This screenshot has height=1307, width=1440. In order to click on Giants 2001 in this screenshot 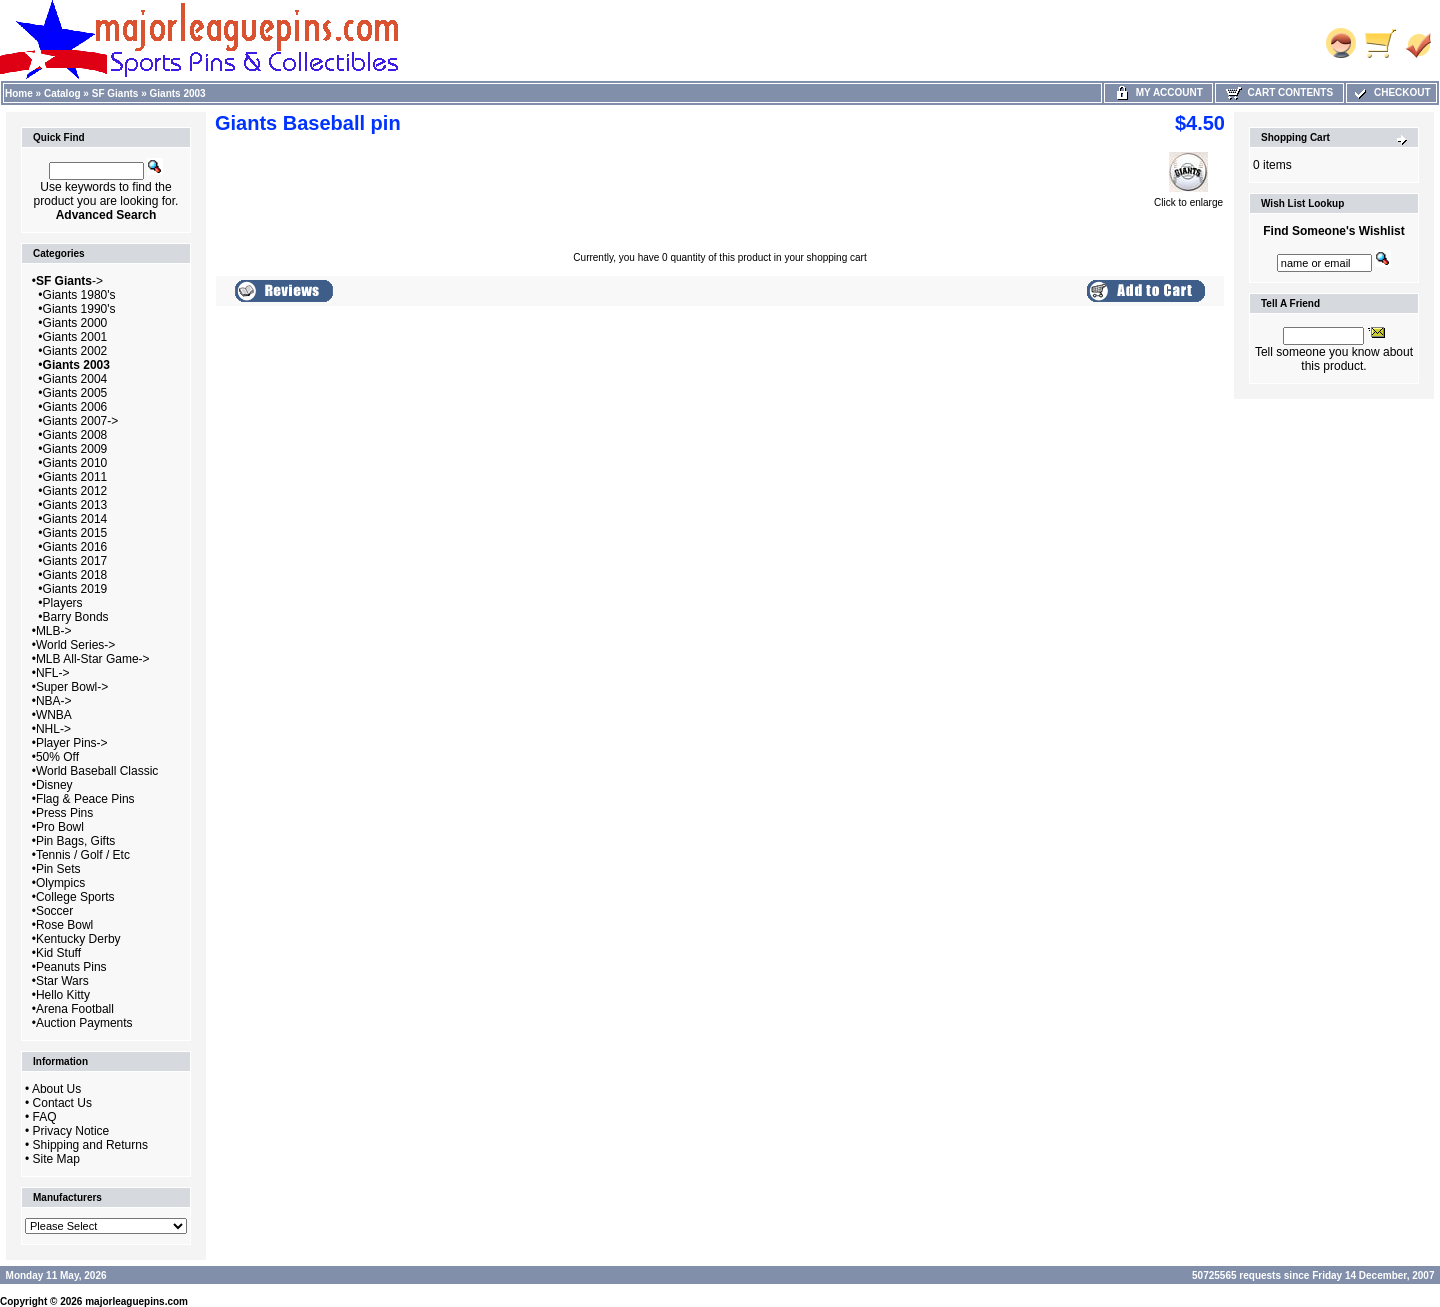, I will do `click(75, 337)`.